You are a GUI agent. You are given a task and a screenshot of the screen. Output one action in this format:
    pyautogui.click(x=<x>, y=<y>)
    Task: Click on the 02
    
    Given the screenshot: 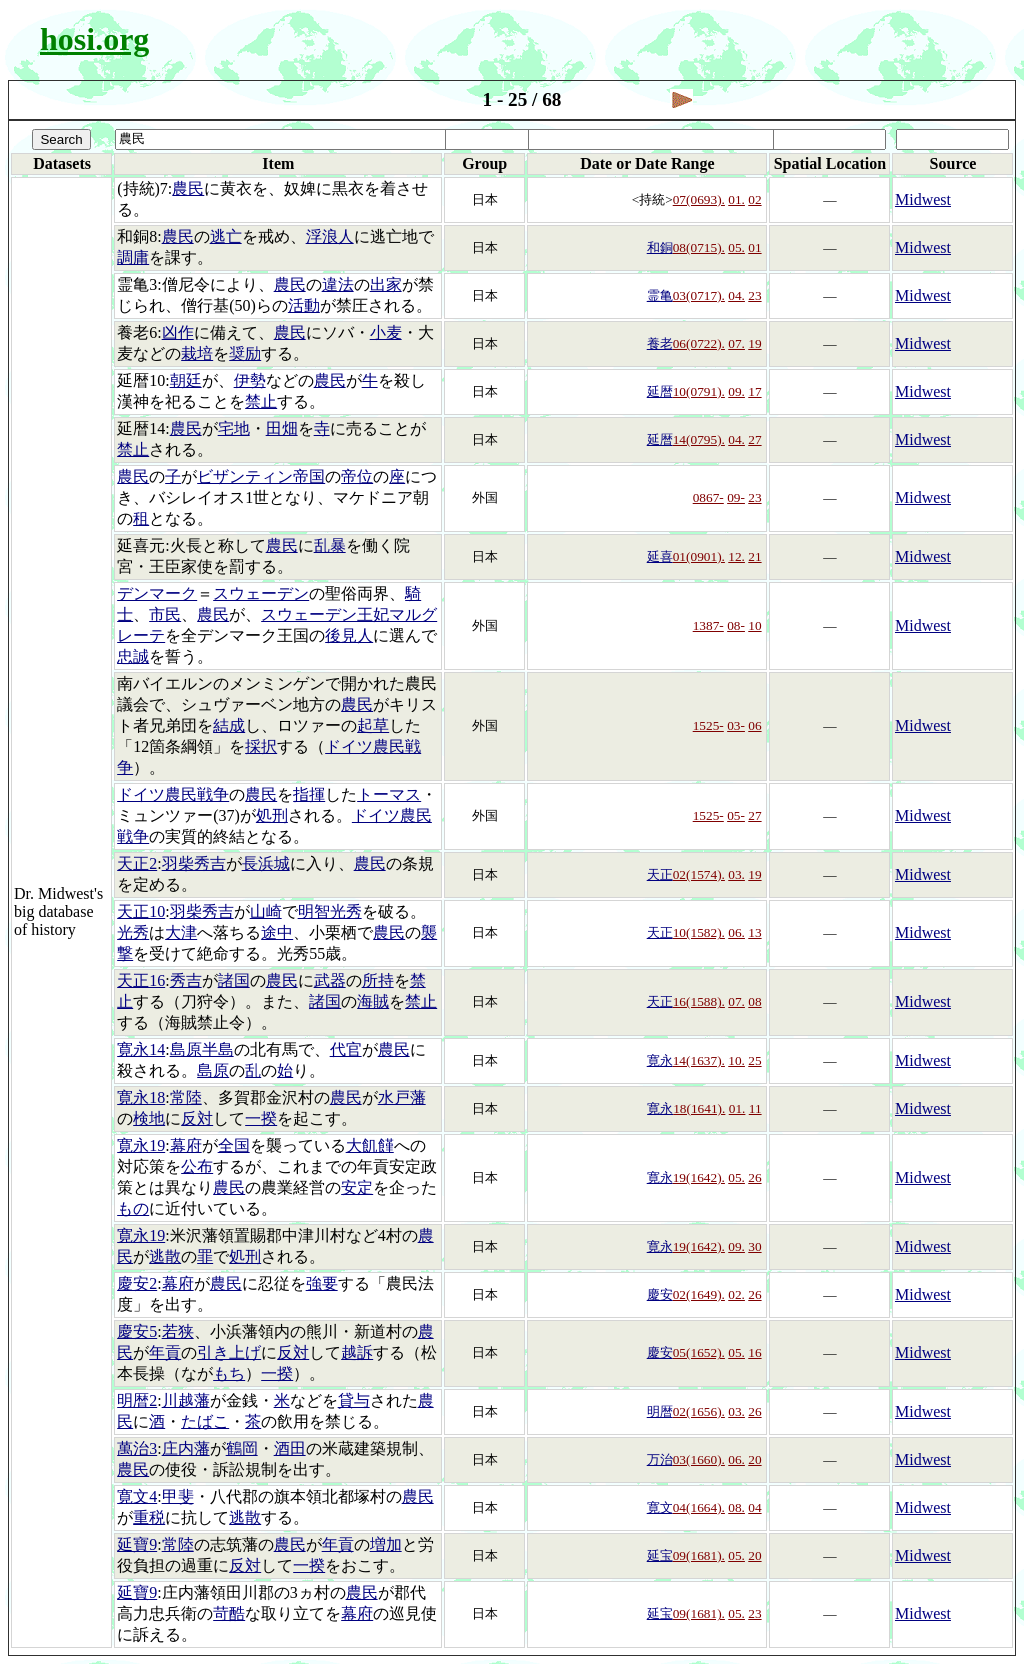 What is the action you would take?
    pyautogui.click(x=754, y=199)
    